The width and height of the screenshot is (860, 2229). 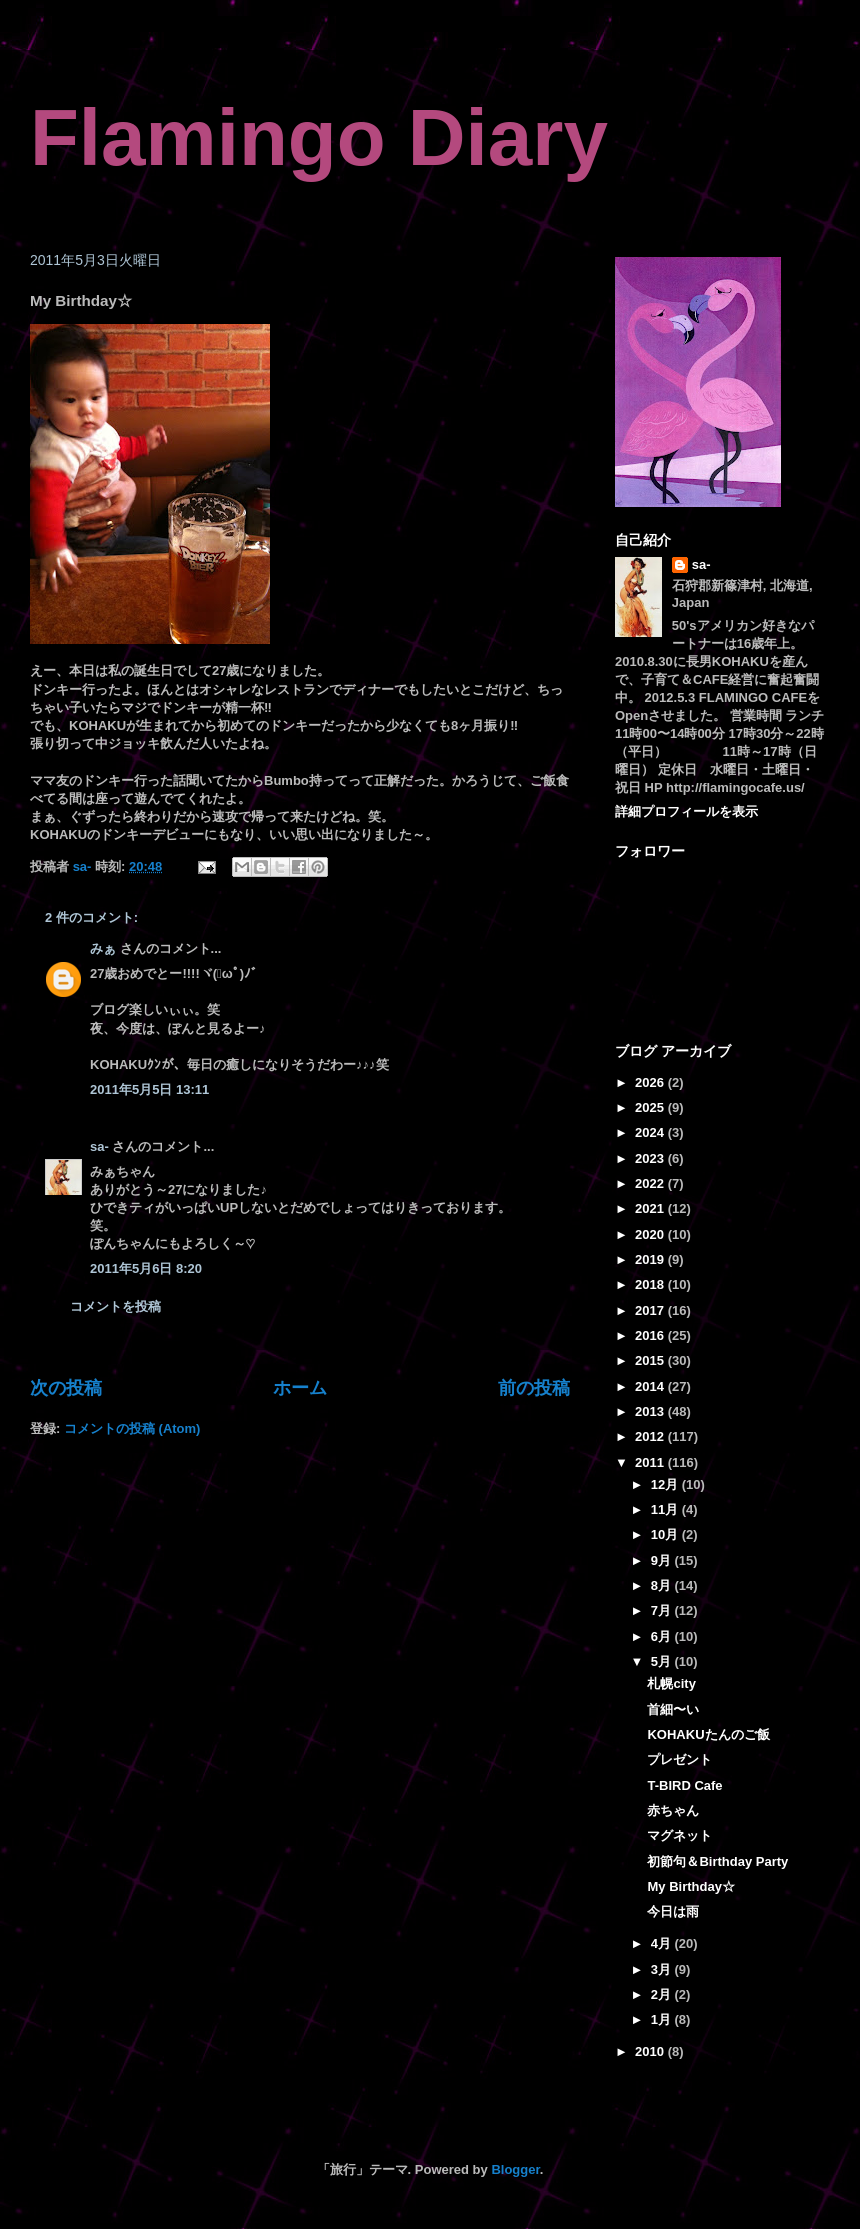 What do you see at coordinates (149, 1089) in the screenshot?
I see `2011年5月5日 13:11` at bounding box center [149, 1089].